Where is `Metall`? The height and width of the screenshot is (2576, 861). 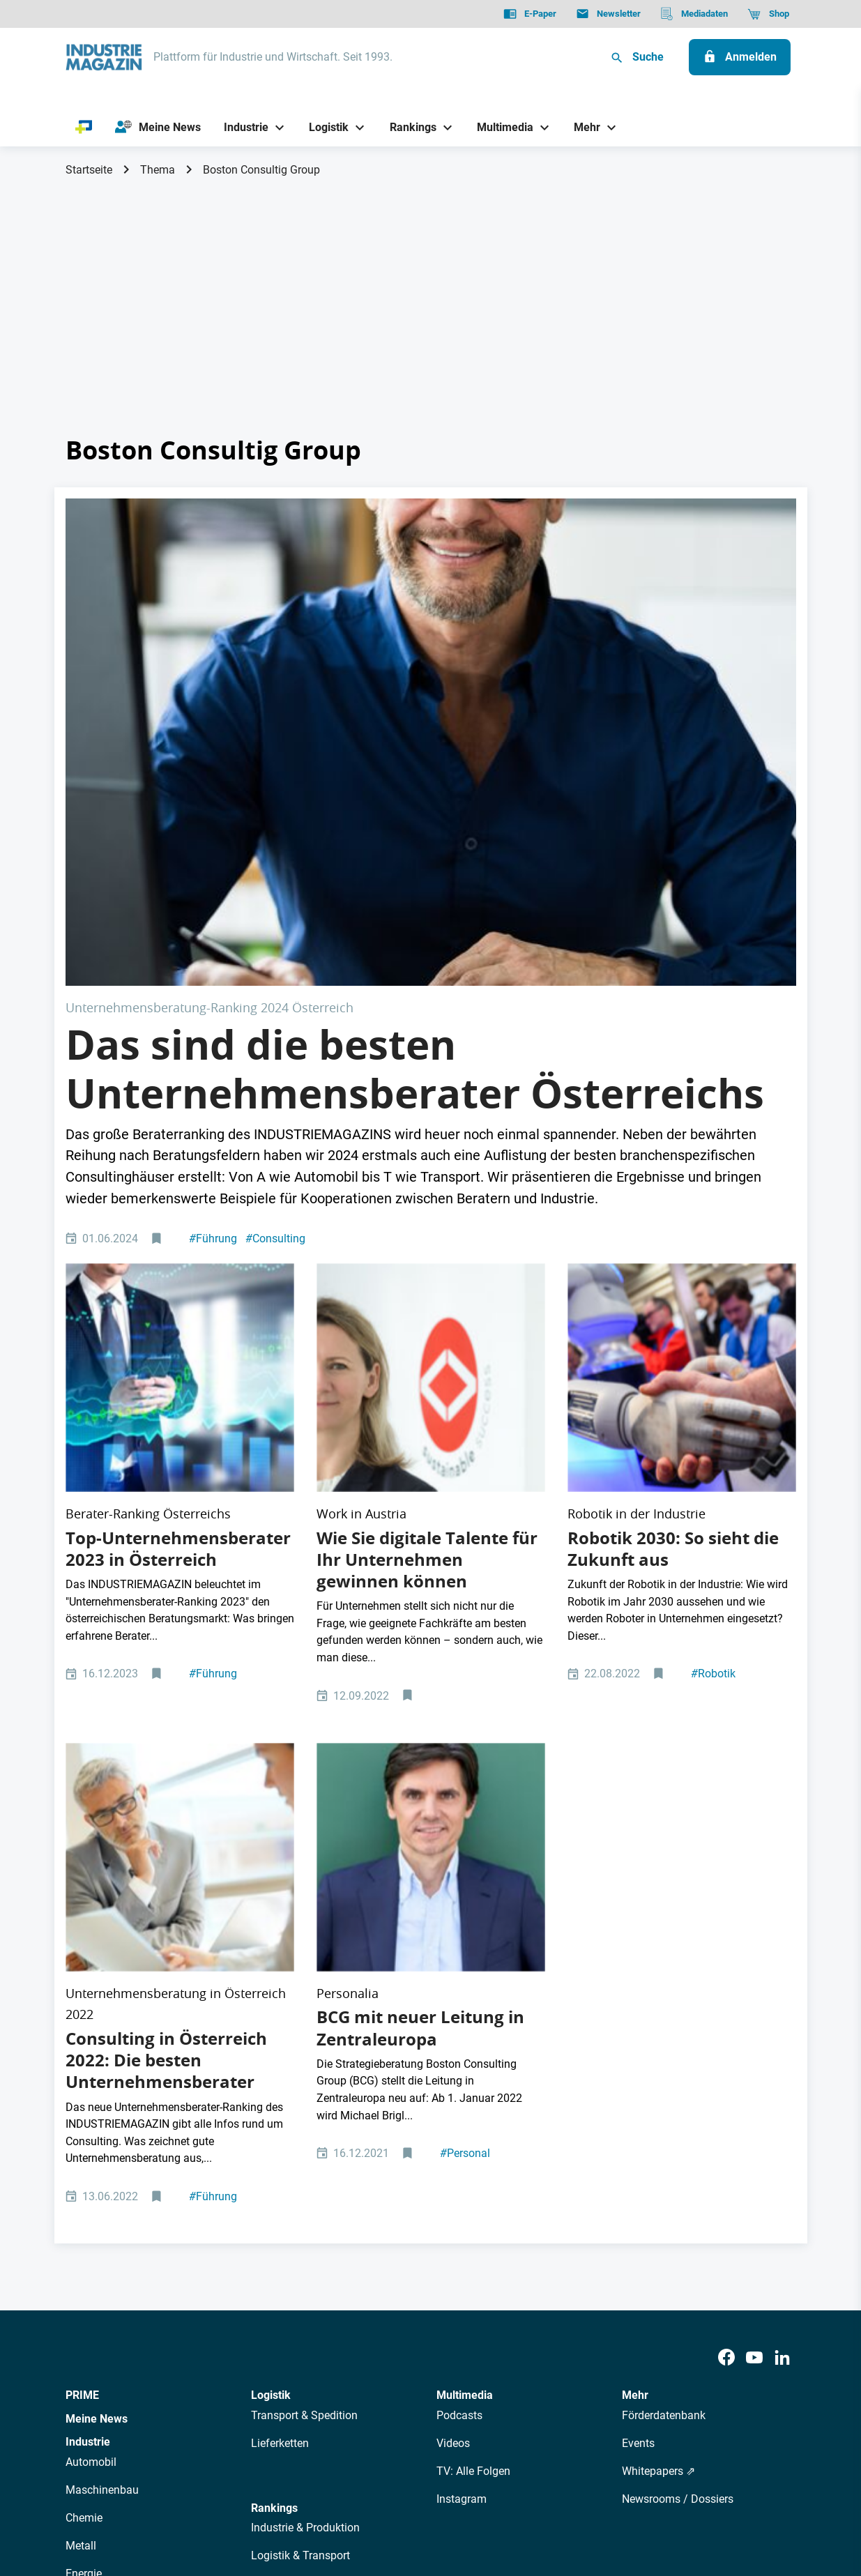
Metall is located at coordinates (81, 2102).